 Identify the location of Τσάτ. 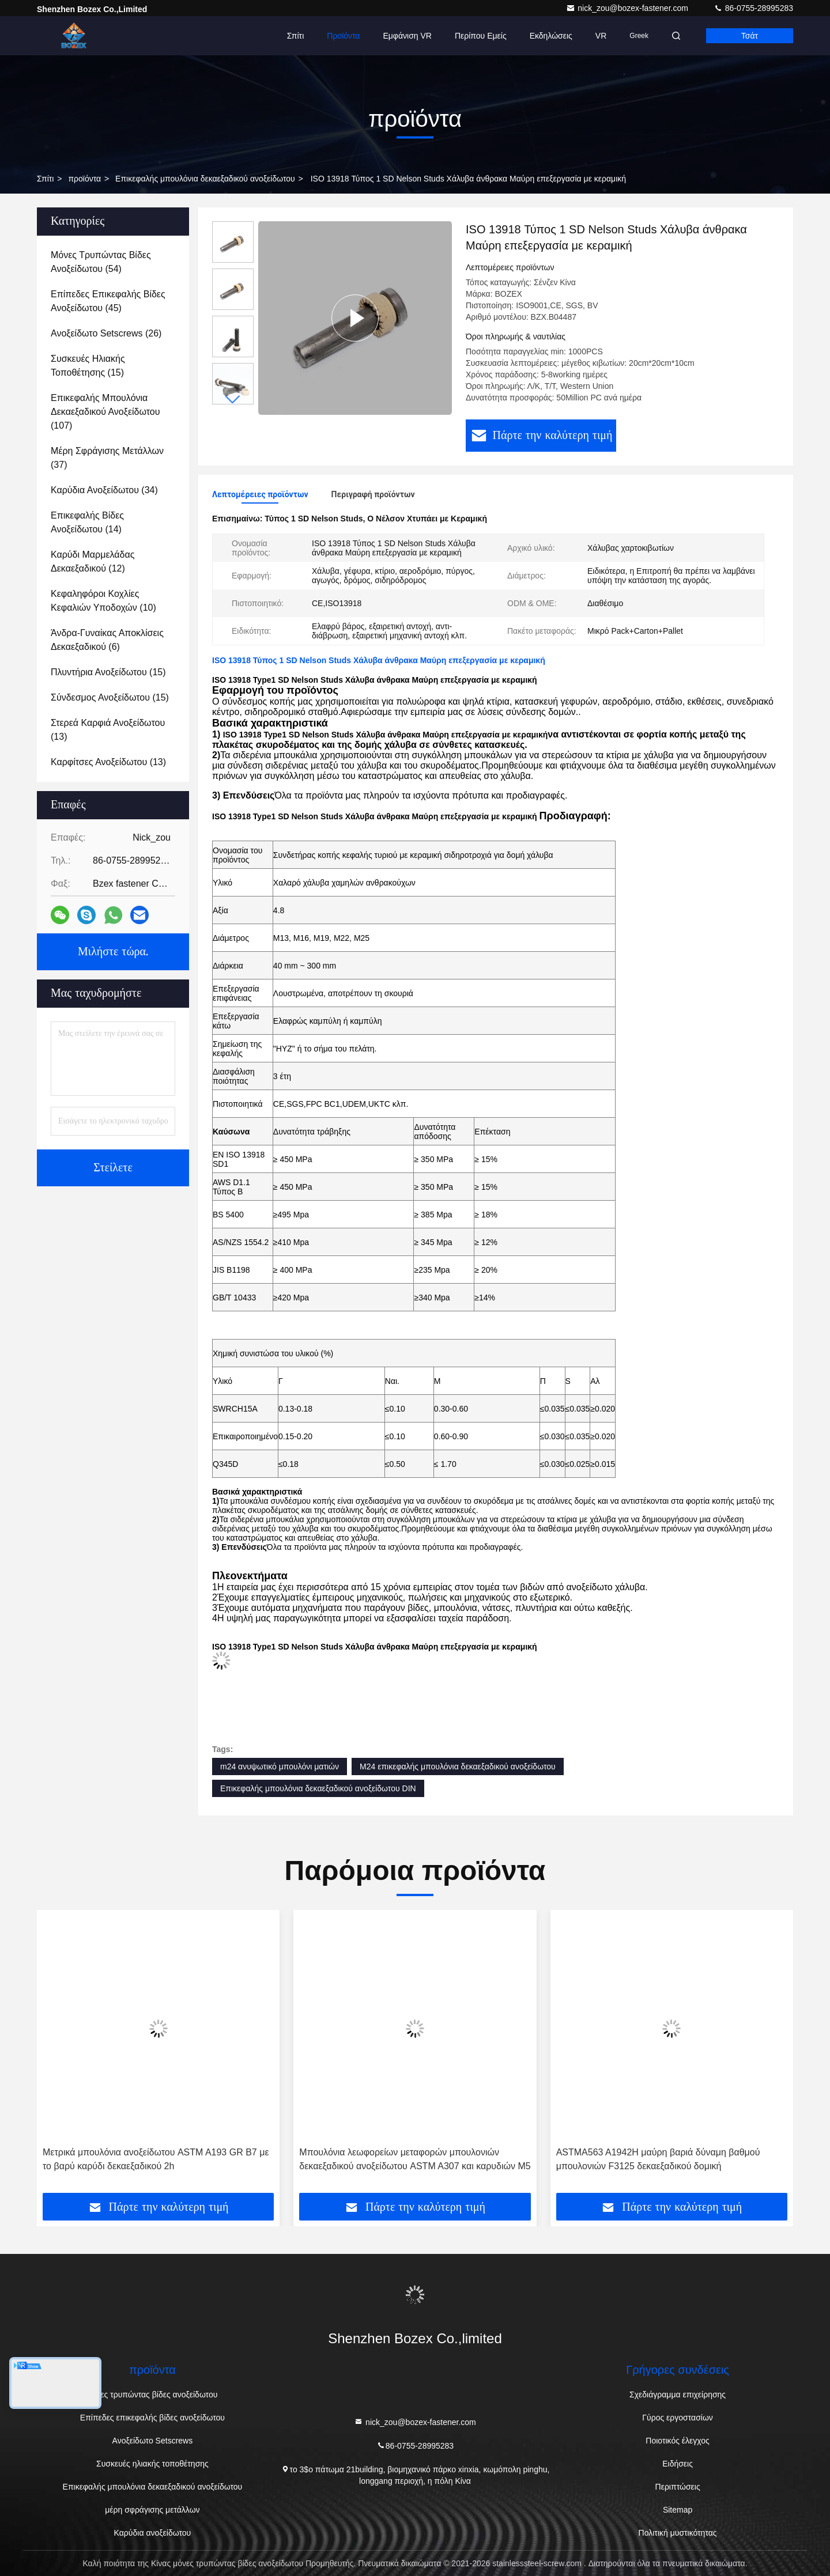
(749, 35).